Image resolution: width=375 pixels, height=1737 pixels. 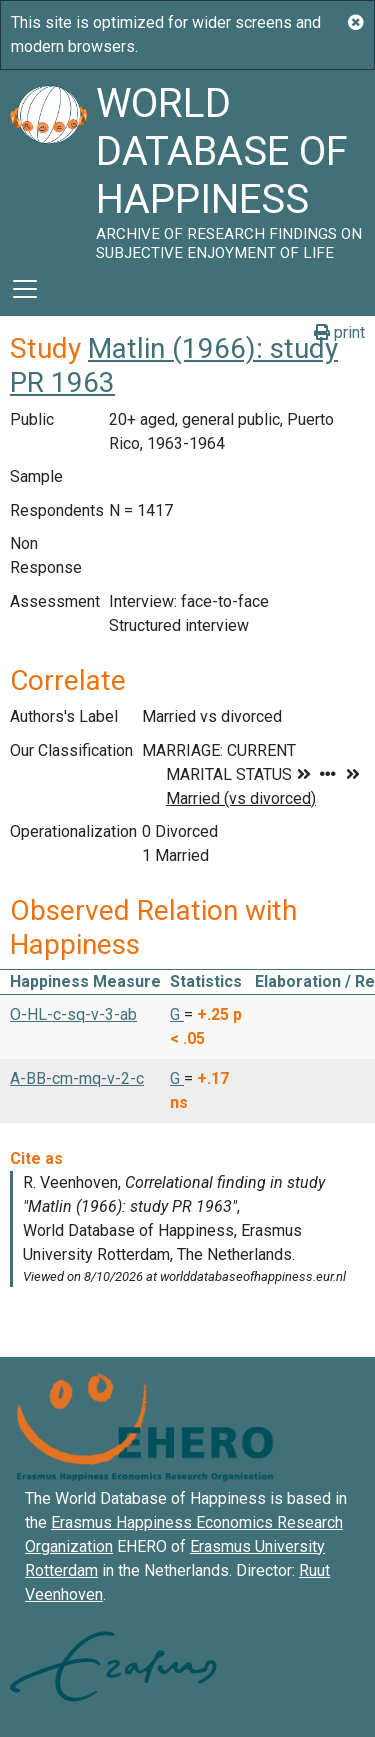 What do you see at coordinates (77, 1078) in the screenshot?
I see `A-BB-cm-mq-v-2-c` at bounding box center [77, 1078].